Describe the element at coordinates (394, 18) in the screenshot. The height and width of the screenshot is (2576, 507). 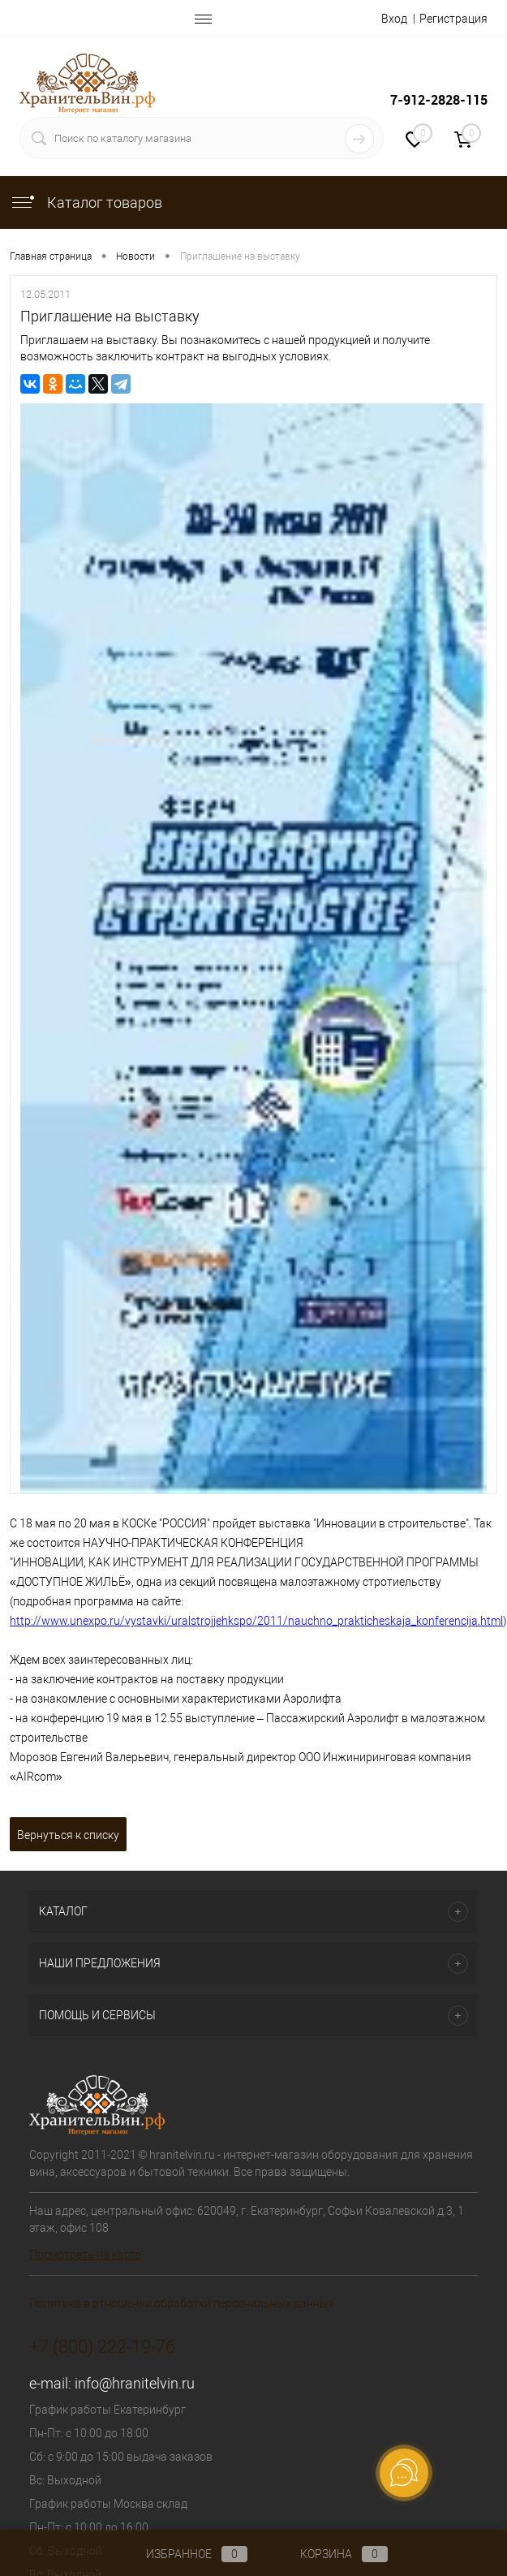
I see `Вход` at that location.